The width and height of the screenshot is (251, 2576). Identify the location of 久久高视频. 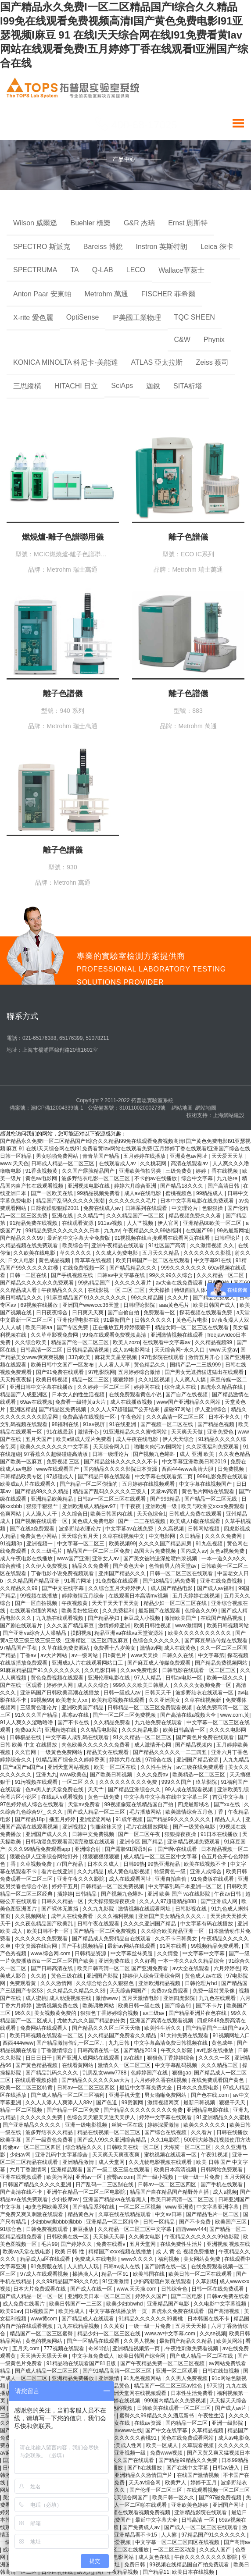
(171, 1529).